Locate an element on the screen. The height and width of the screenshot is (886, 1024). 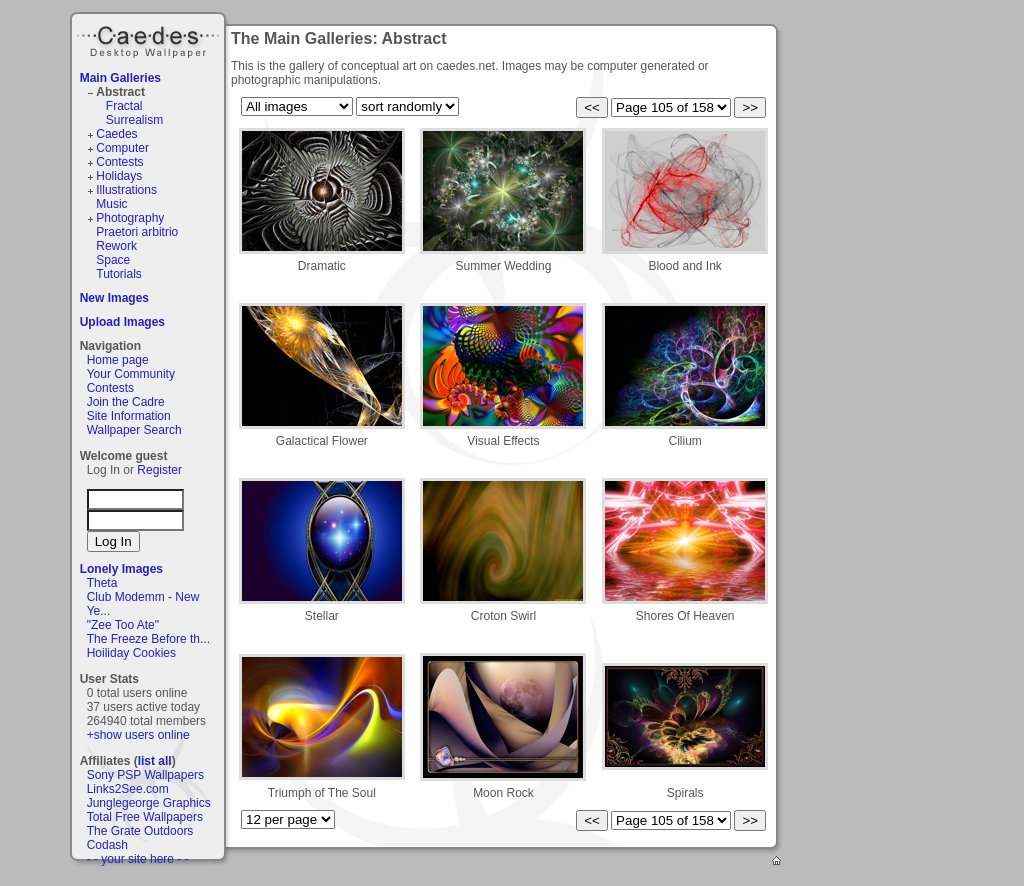
Total Free Wallpapers is located at coordinates (145, 817).